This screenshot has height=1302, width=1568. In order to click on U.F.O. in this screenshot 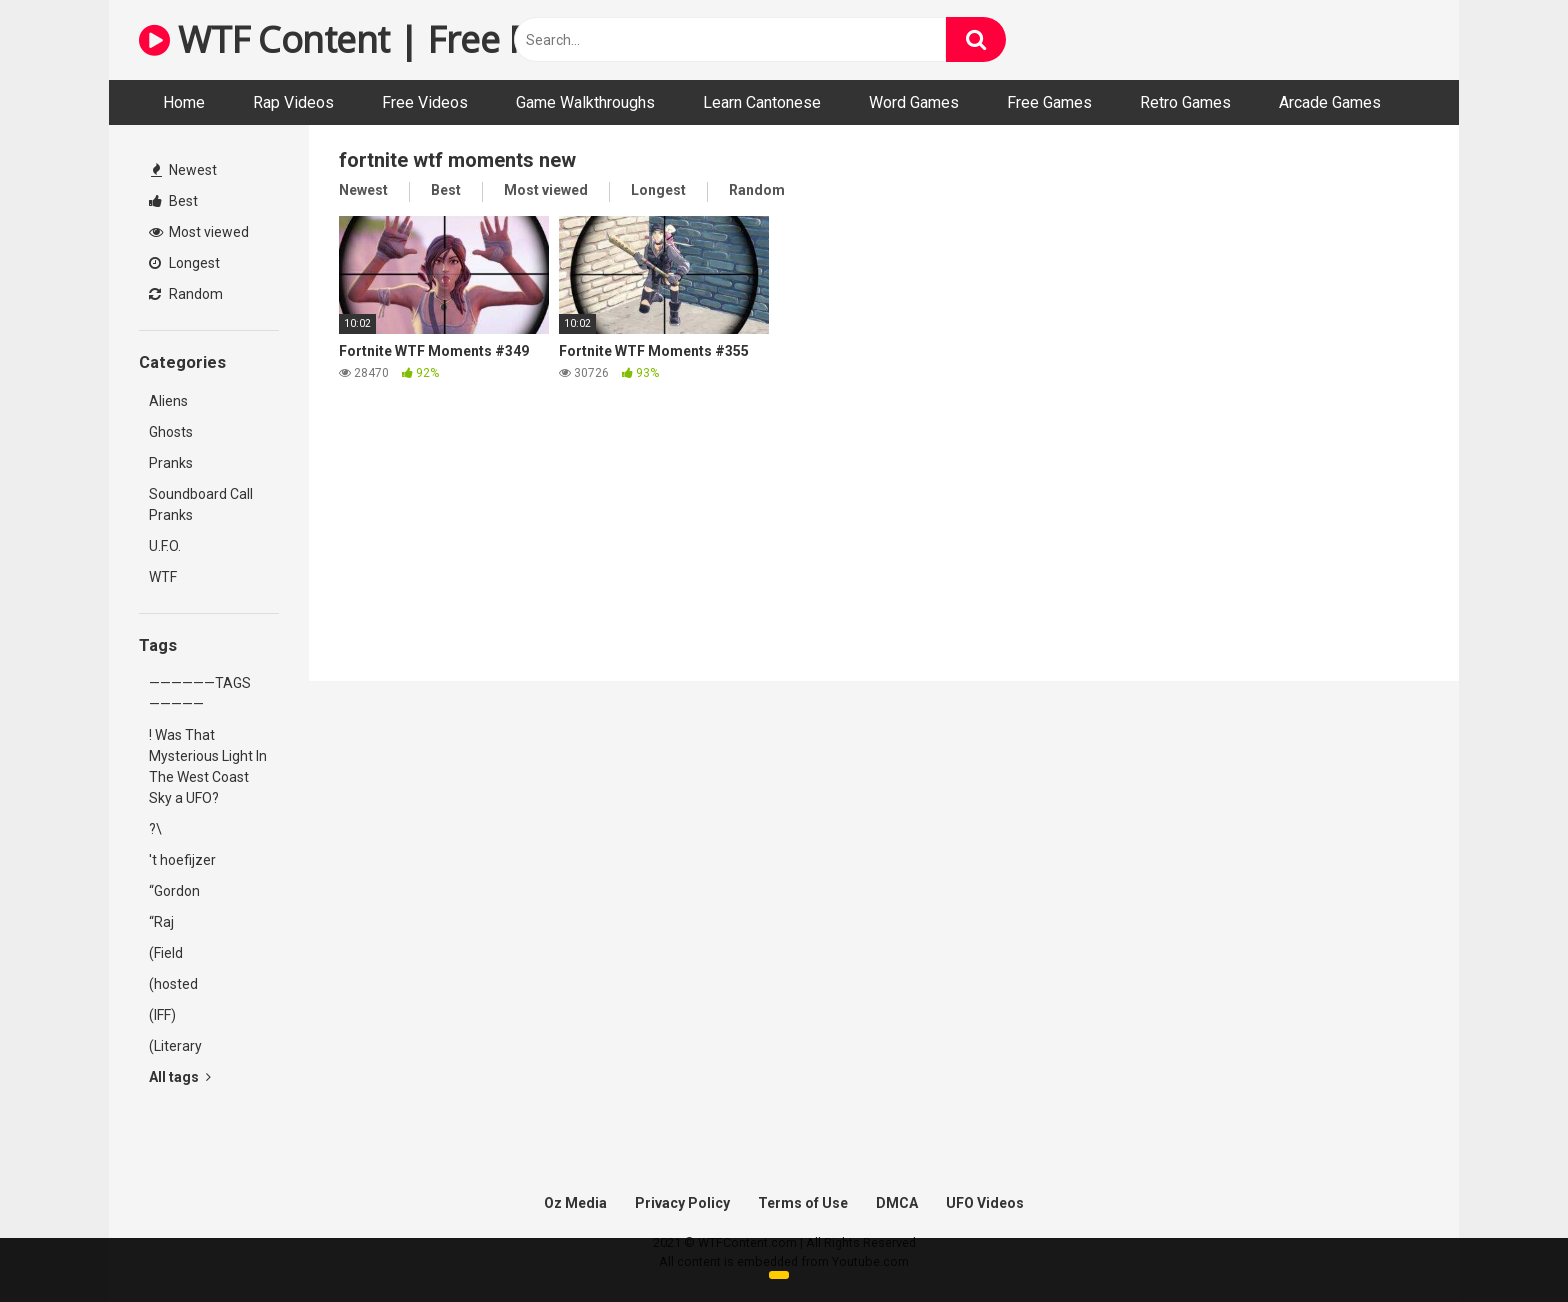, I will do `click(165, 546)`.